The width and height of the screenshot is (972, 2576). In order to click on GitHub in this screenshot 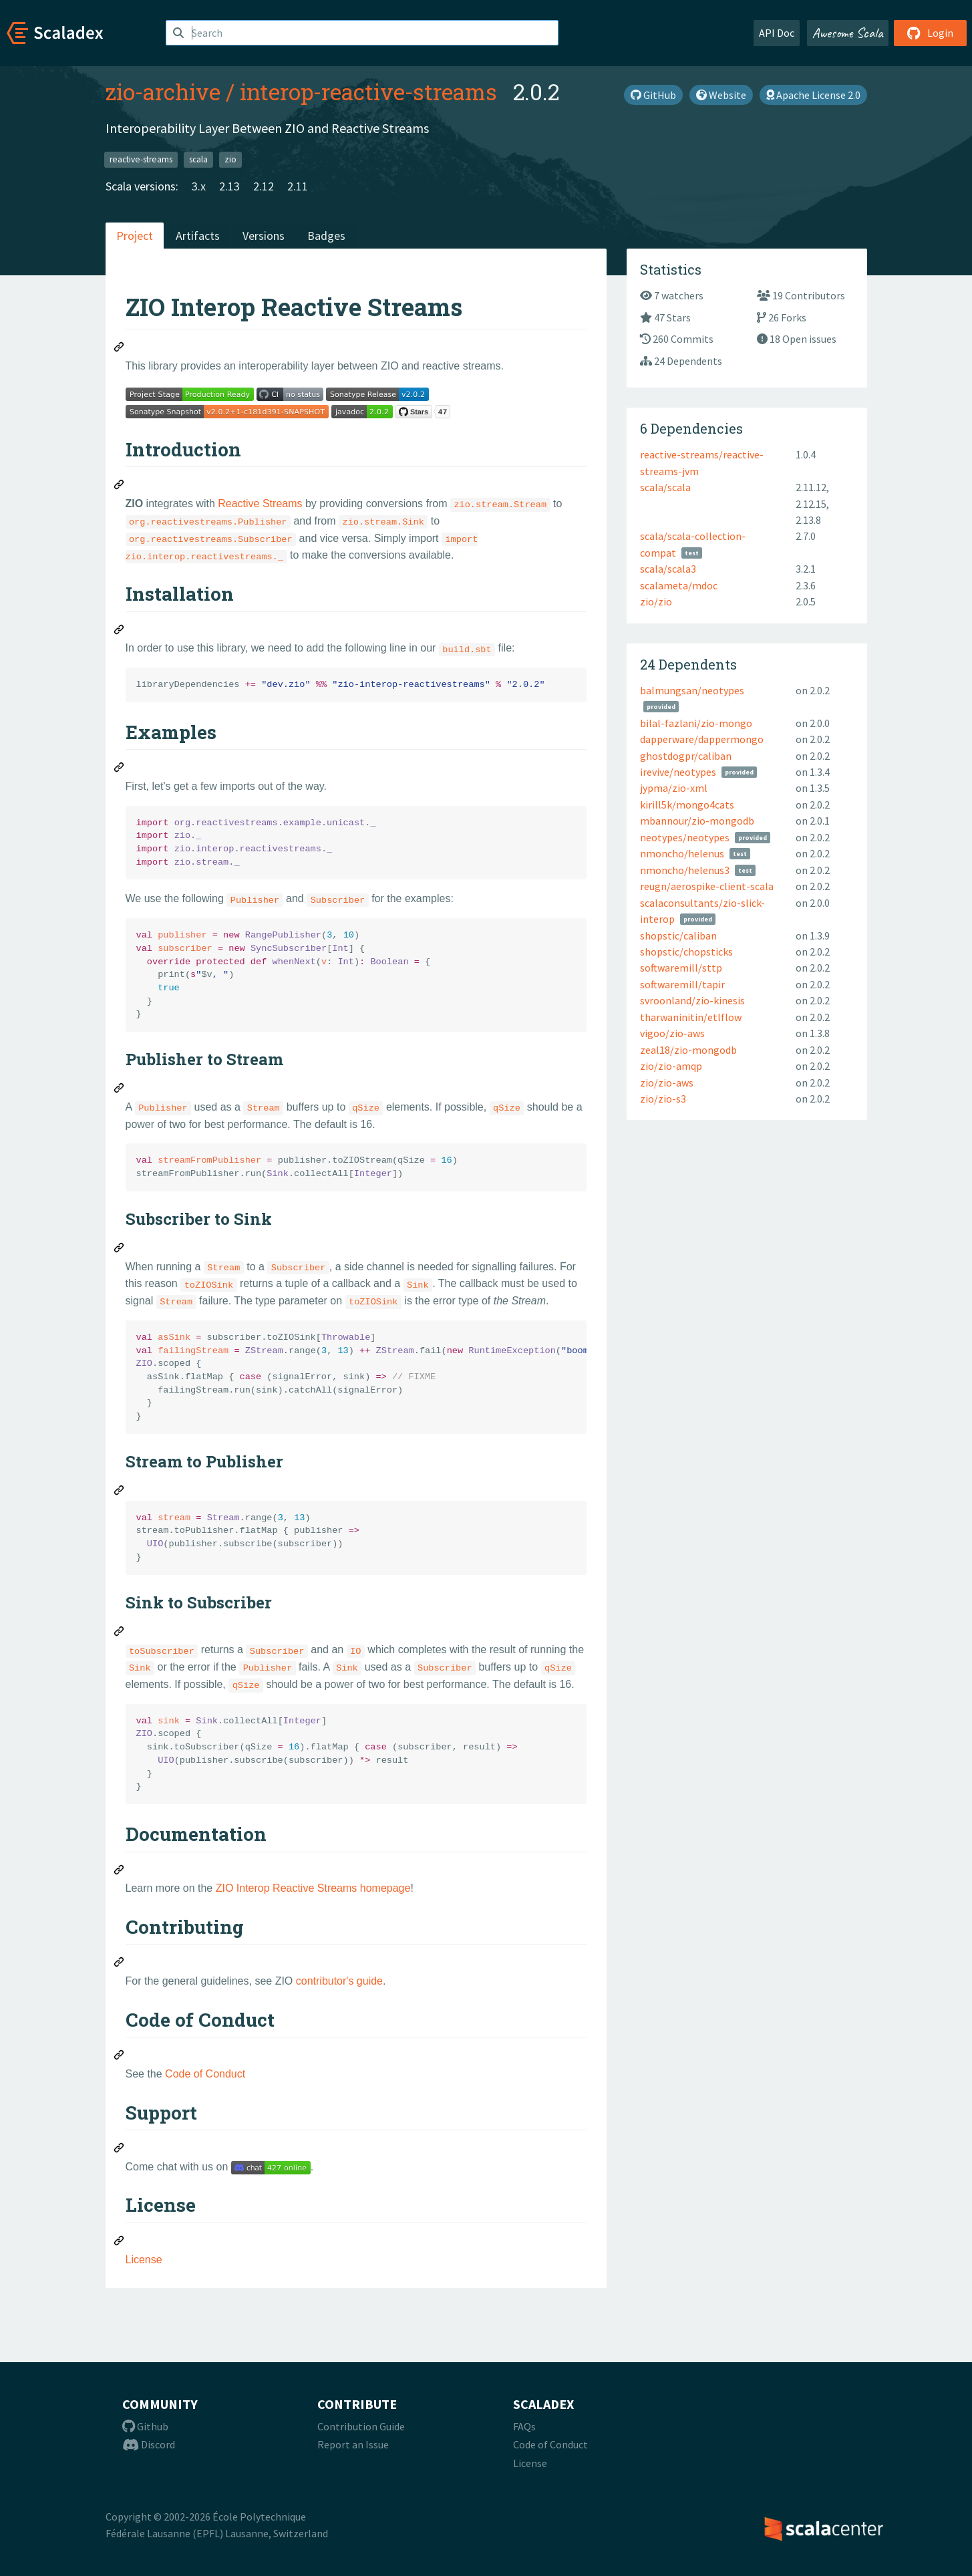, I will do `click(653, 95)`.